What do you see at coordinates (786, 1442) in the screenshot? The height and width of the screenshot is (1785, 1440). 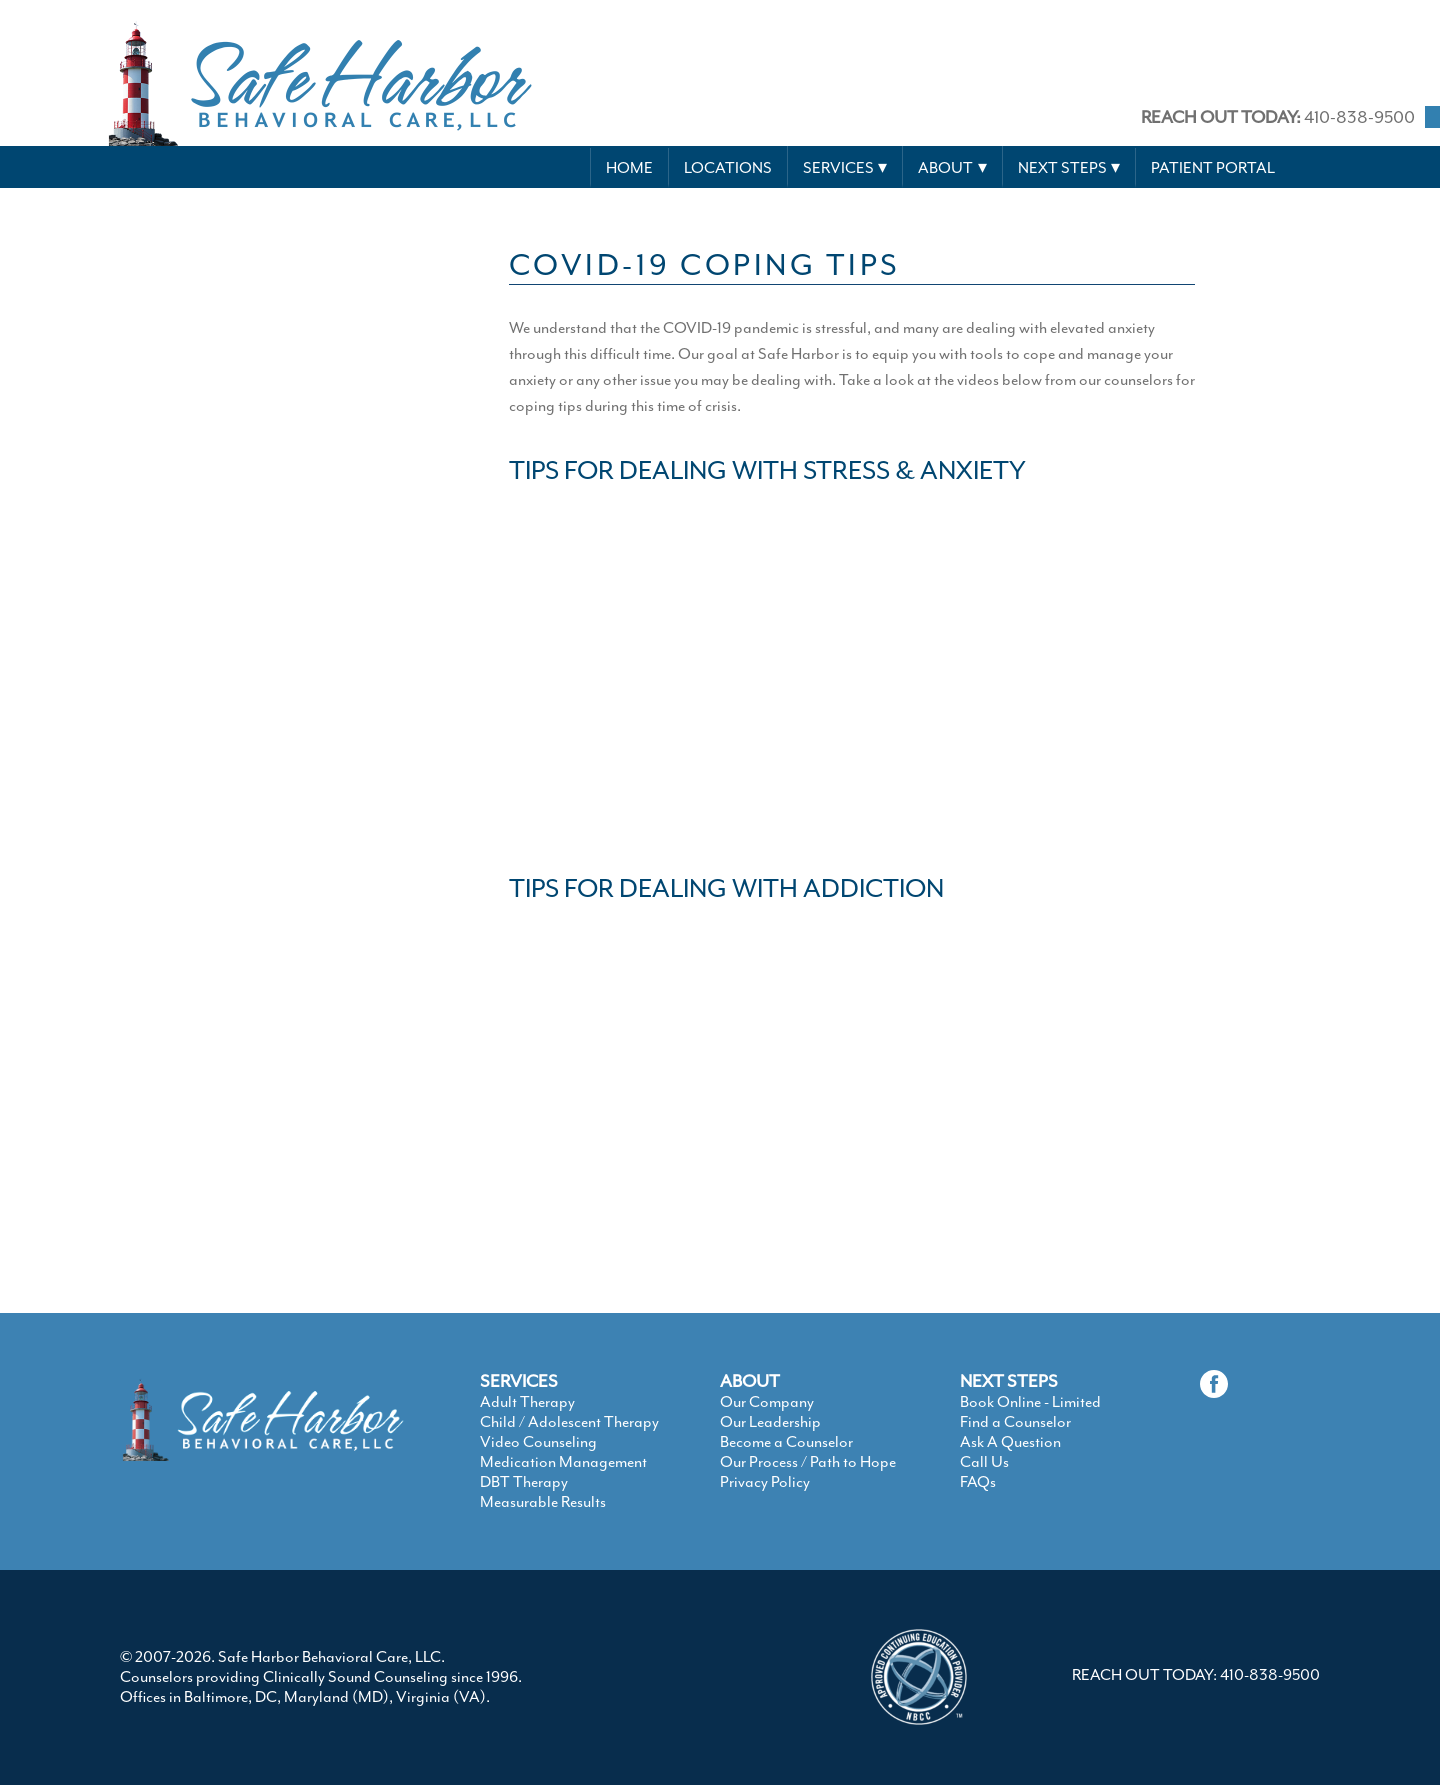 I see `Become a Counselor` at bounding box center [786, 1442].